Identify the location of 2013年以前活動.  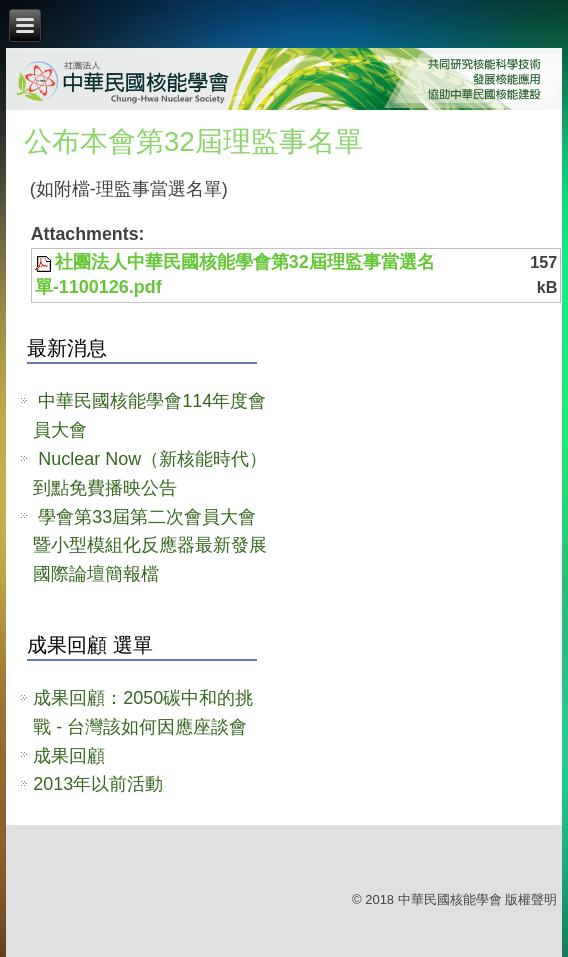
(98, 784).